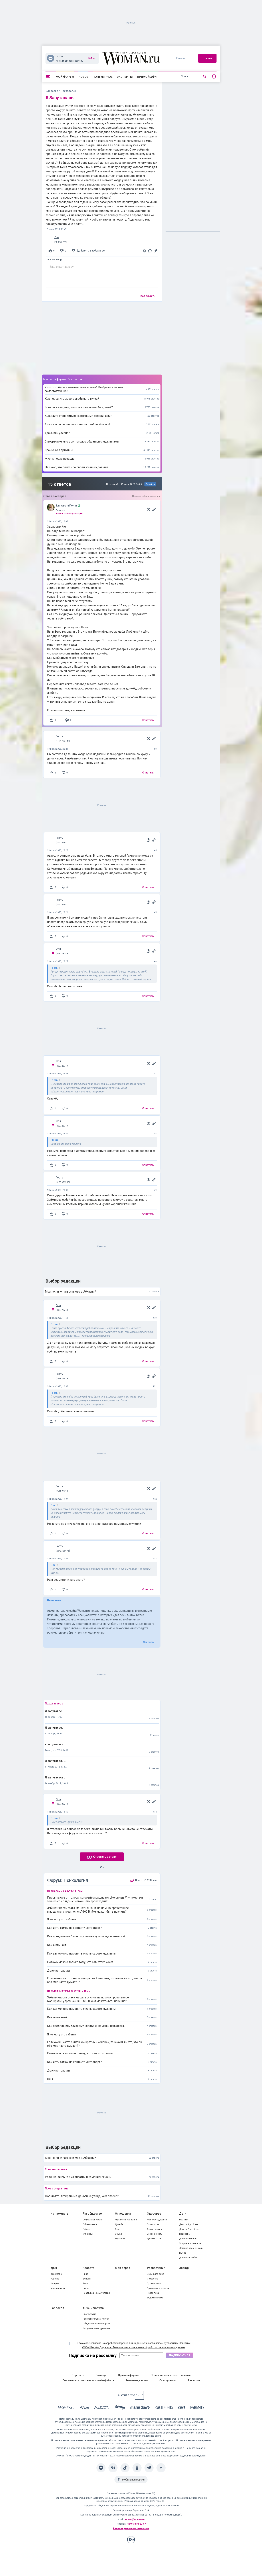  Describe the element at coordinates (102, 77) in the screenshot. I see `Популярное` at that location.